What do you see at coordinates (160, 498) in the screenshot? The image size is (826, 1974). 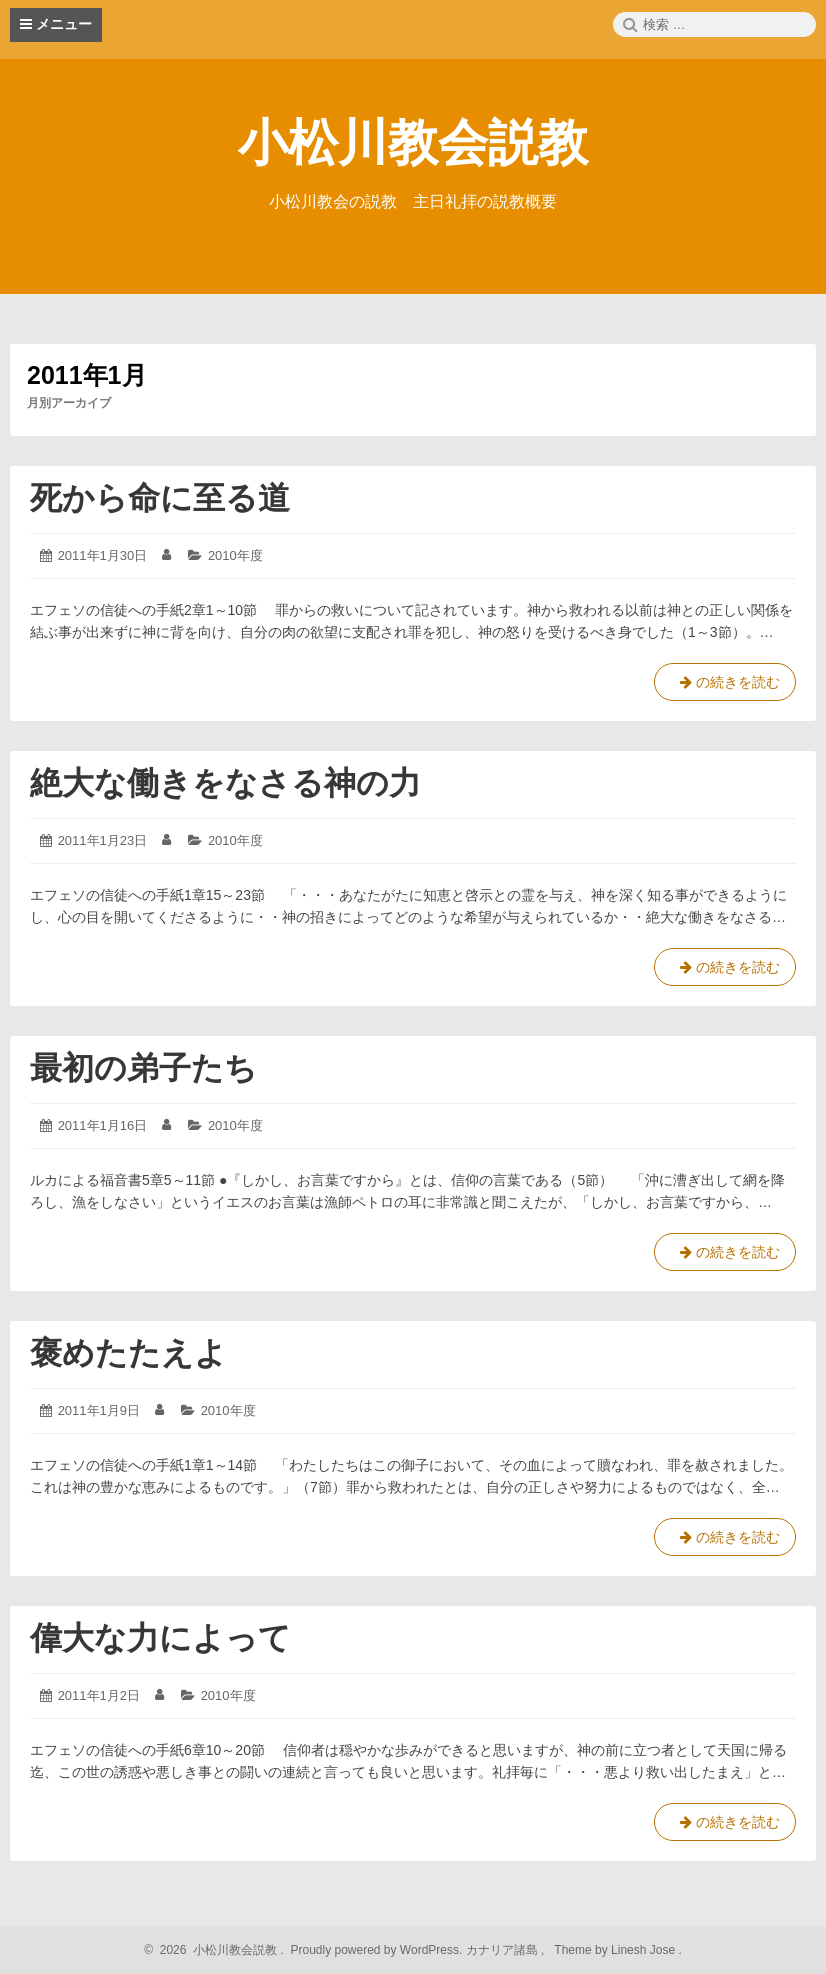 I see `死から命に至る道` at bounding box center [160, 498].